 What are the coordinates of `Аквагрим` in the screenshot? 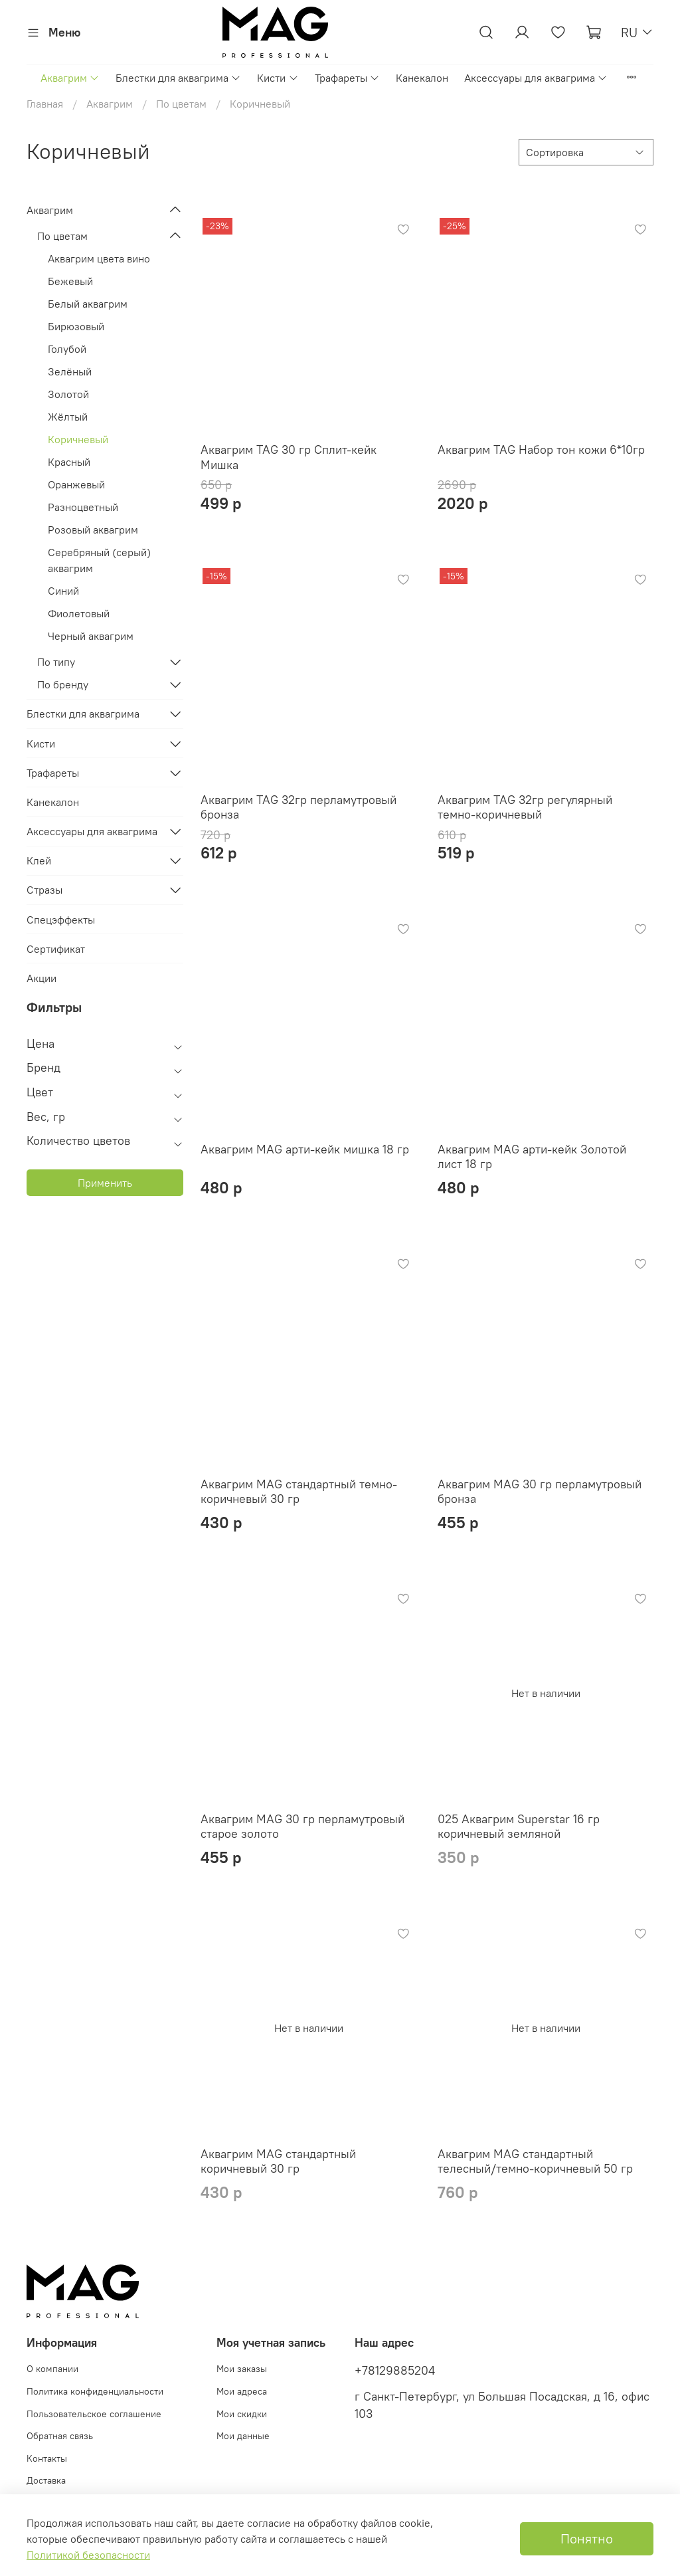 It's located at (70, 77).